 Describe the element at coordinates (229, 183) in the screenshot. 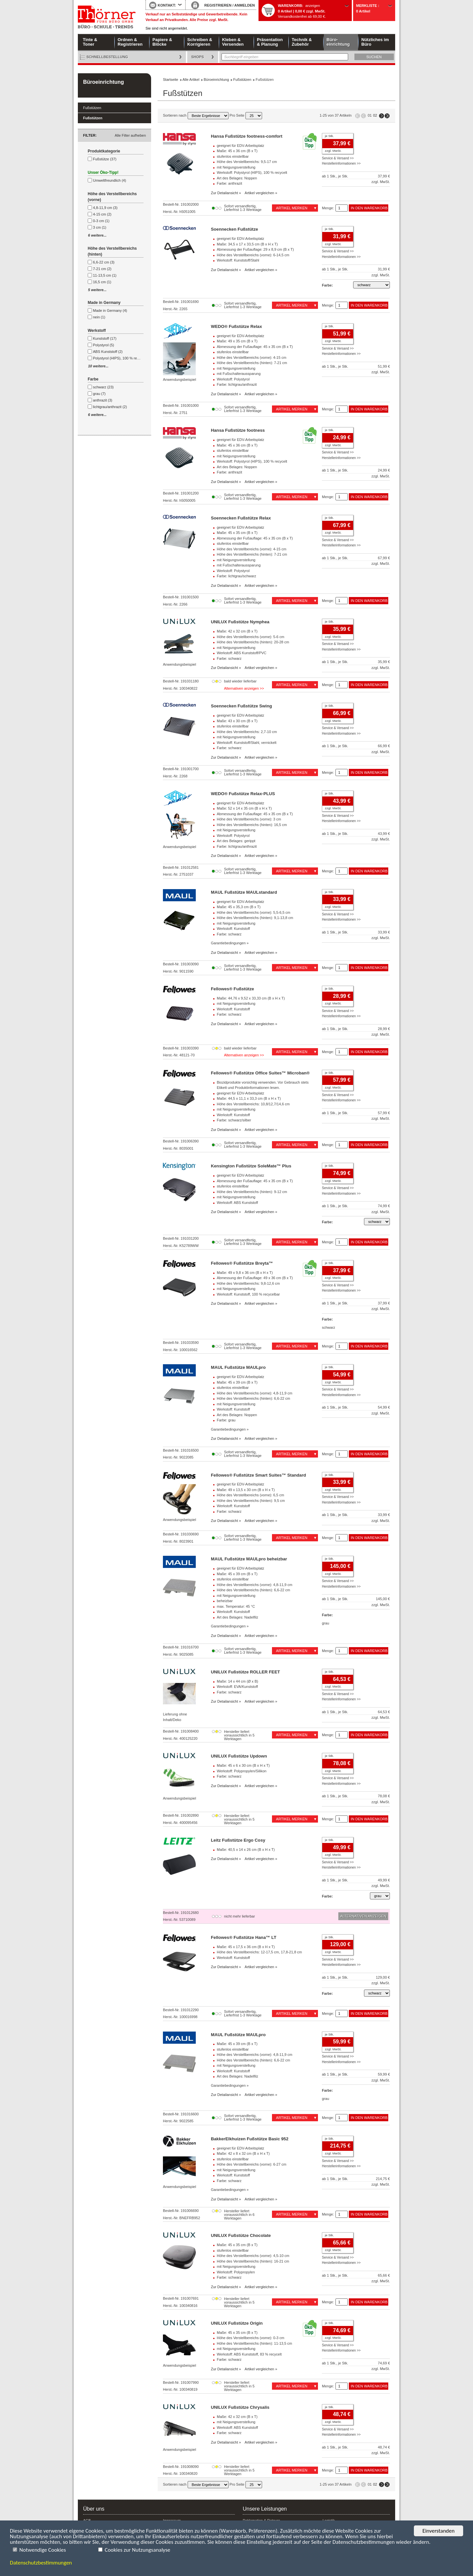

I see `Farbe: anthrazit` at that location.